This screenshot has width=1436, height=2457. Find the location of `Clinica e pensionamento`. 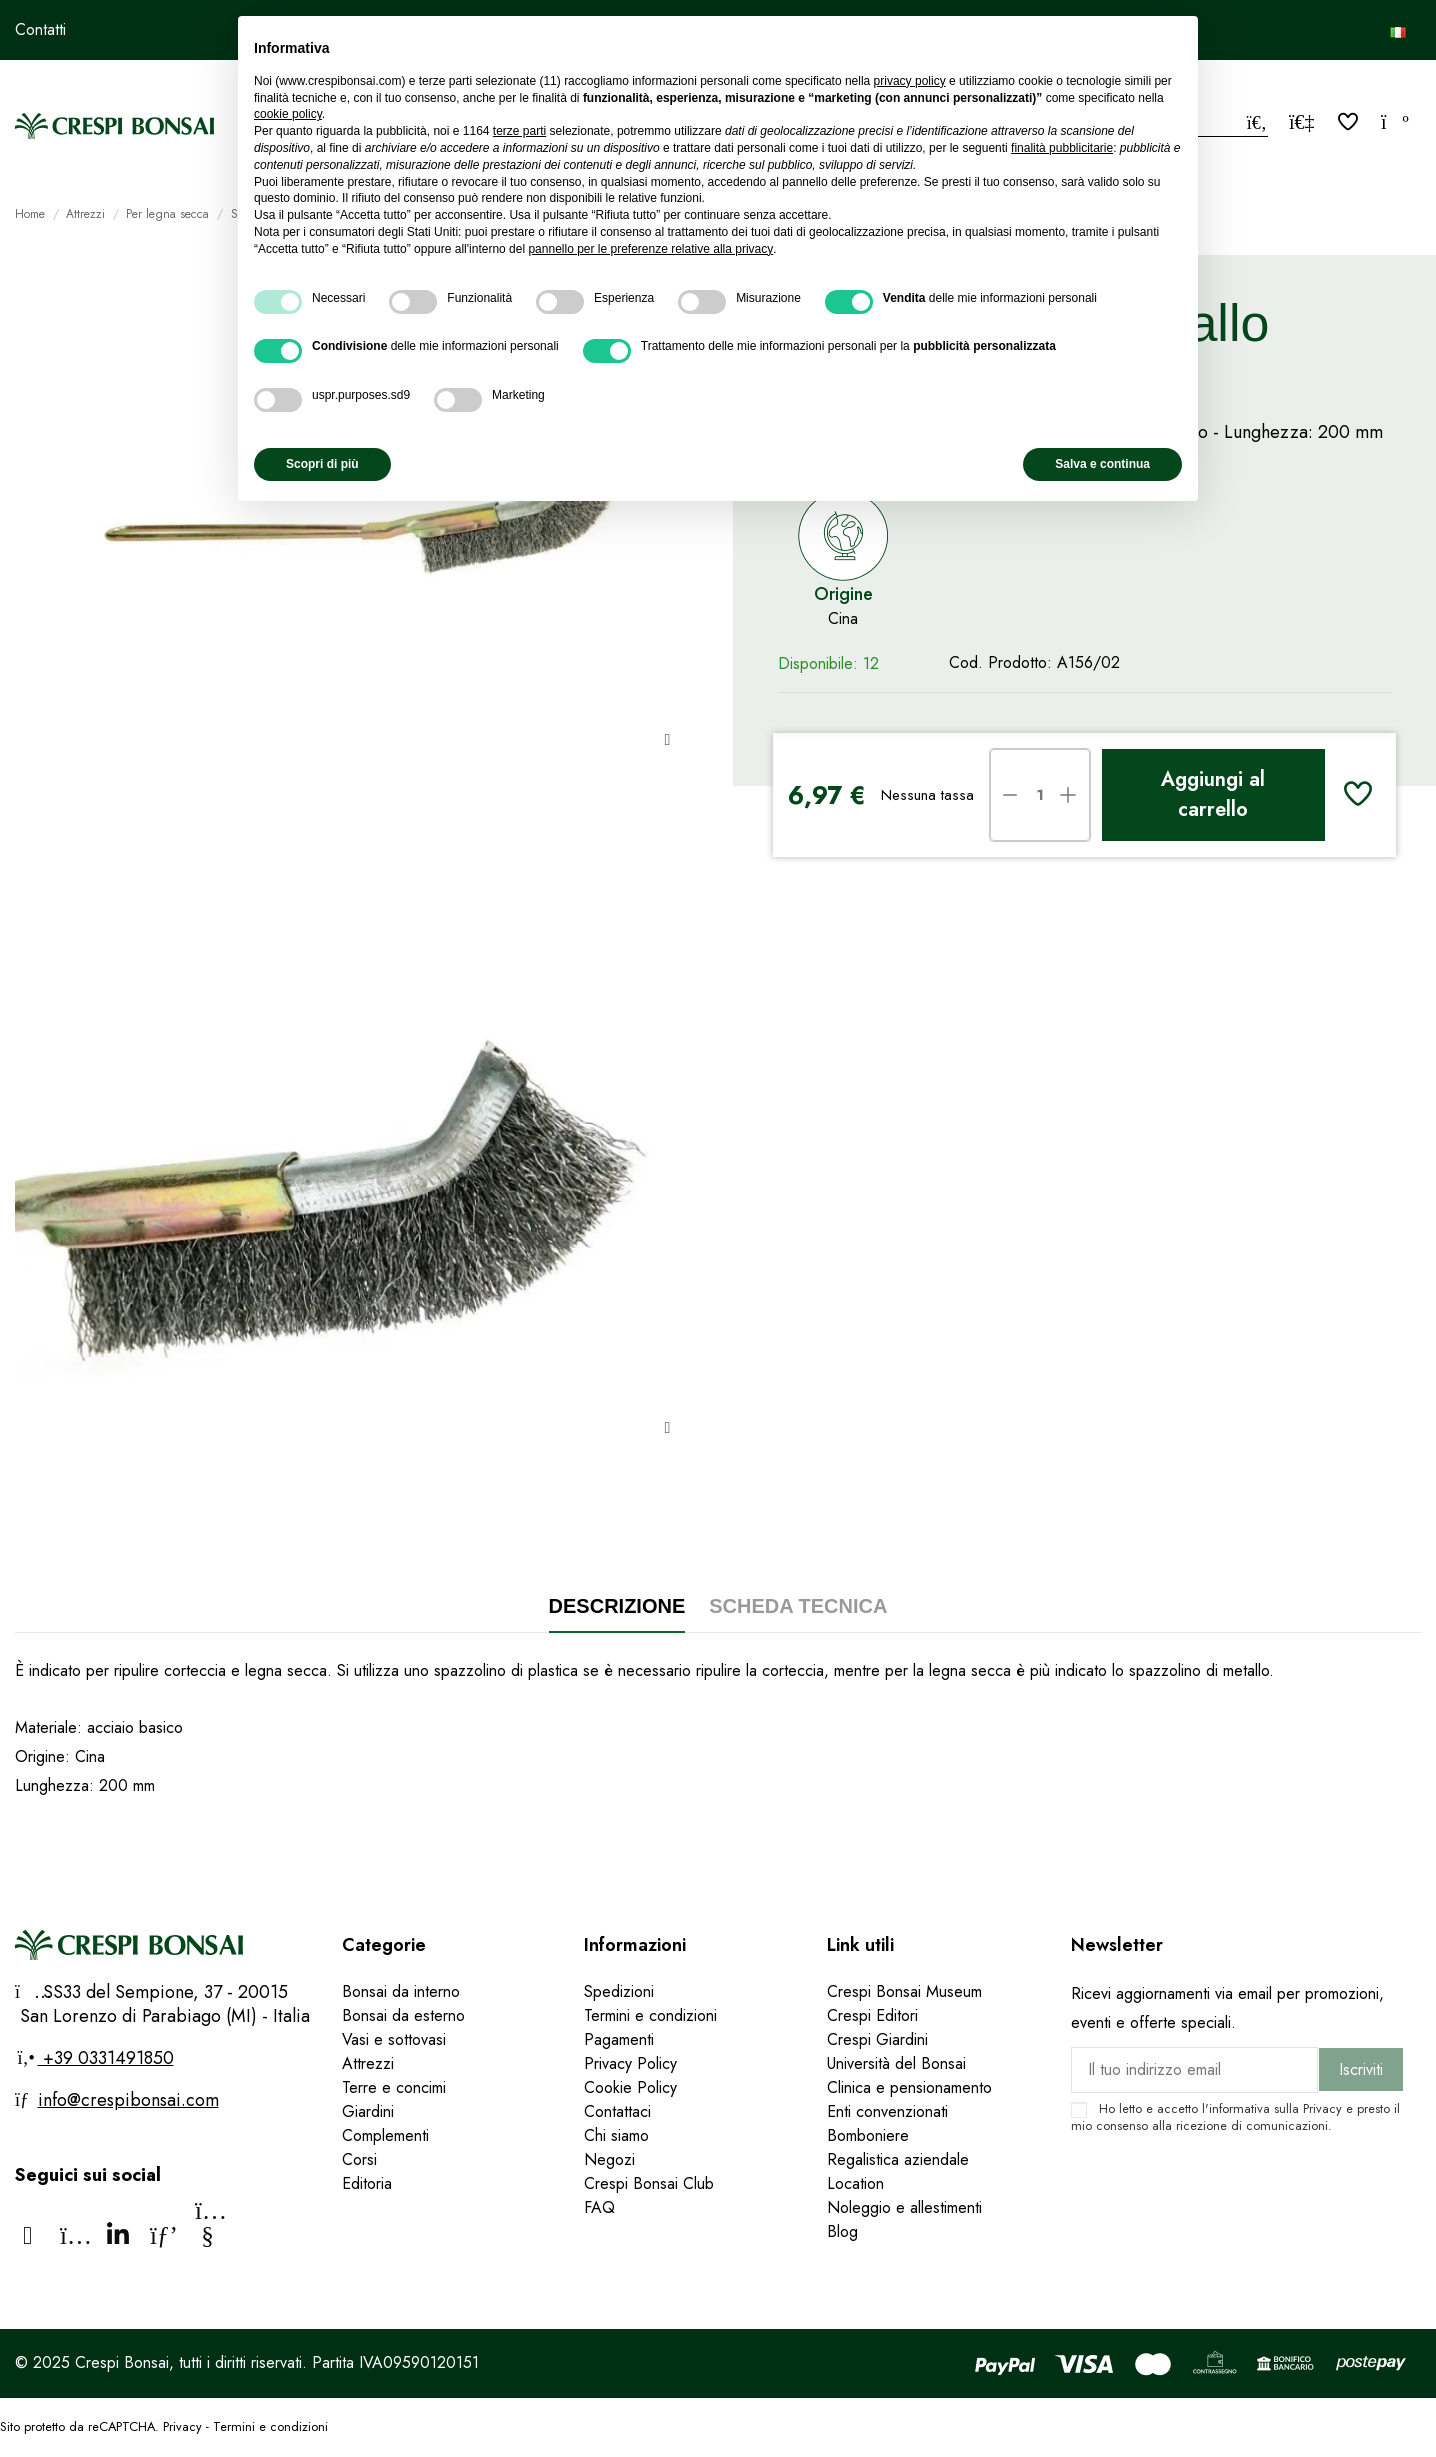

Clinica e pensionamento is located at coordinates (909, 2087).